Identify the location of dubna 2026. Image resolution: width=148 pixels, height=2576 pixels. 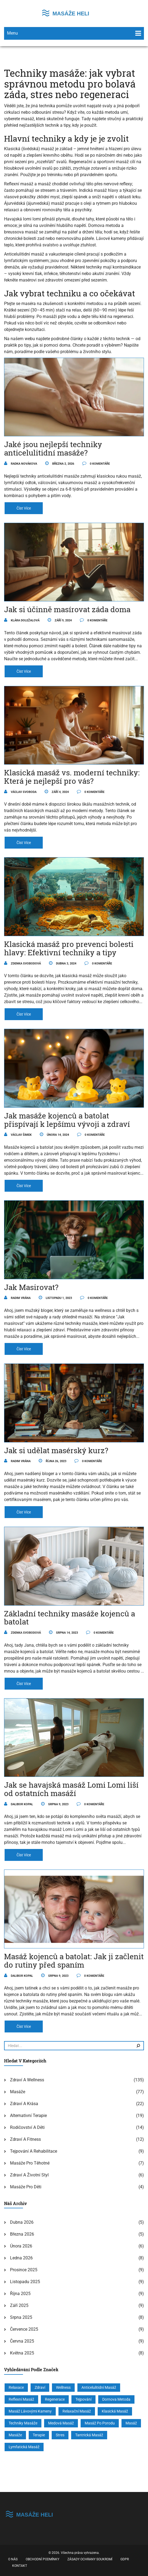
(22, 2222).